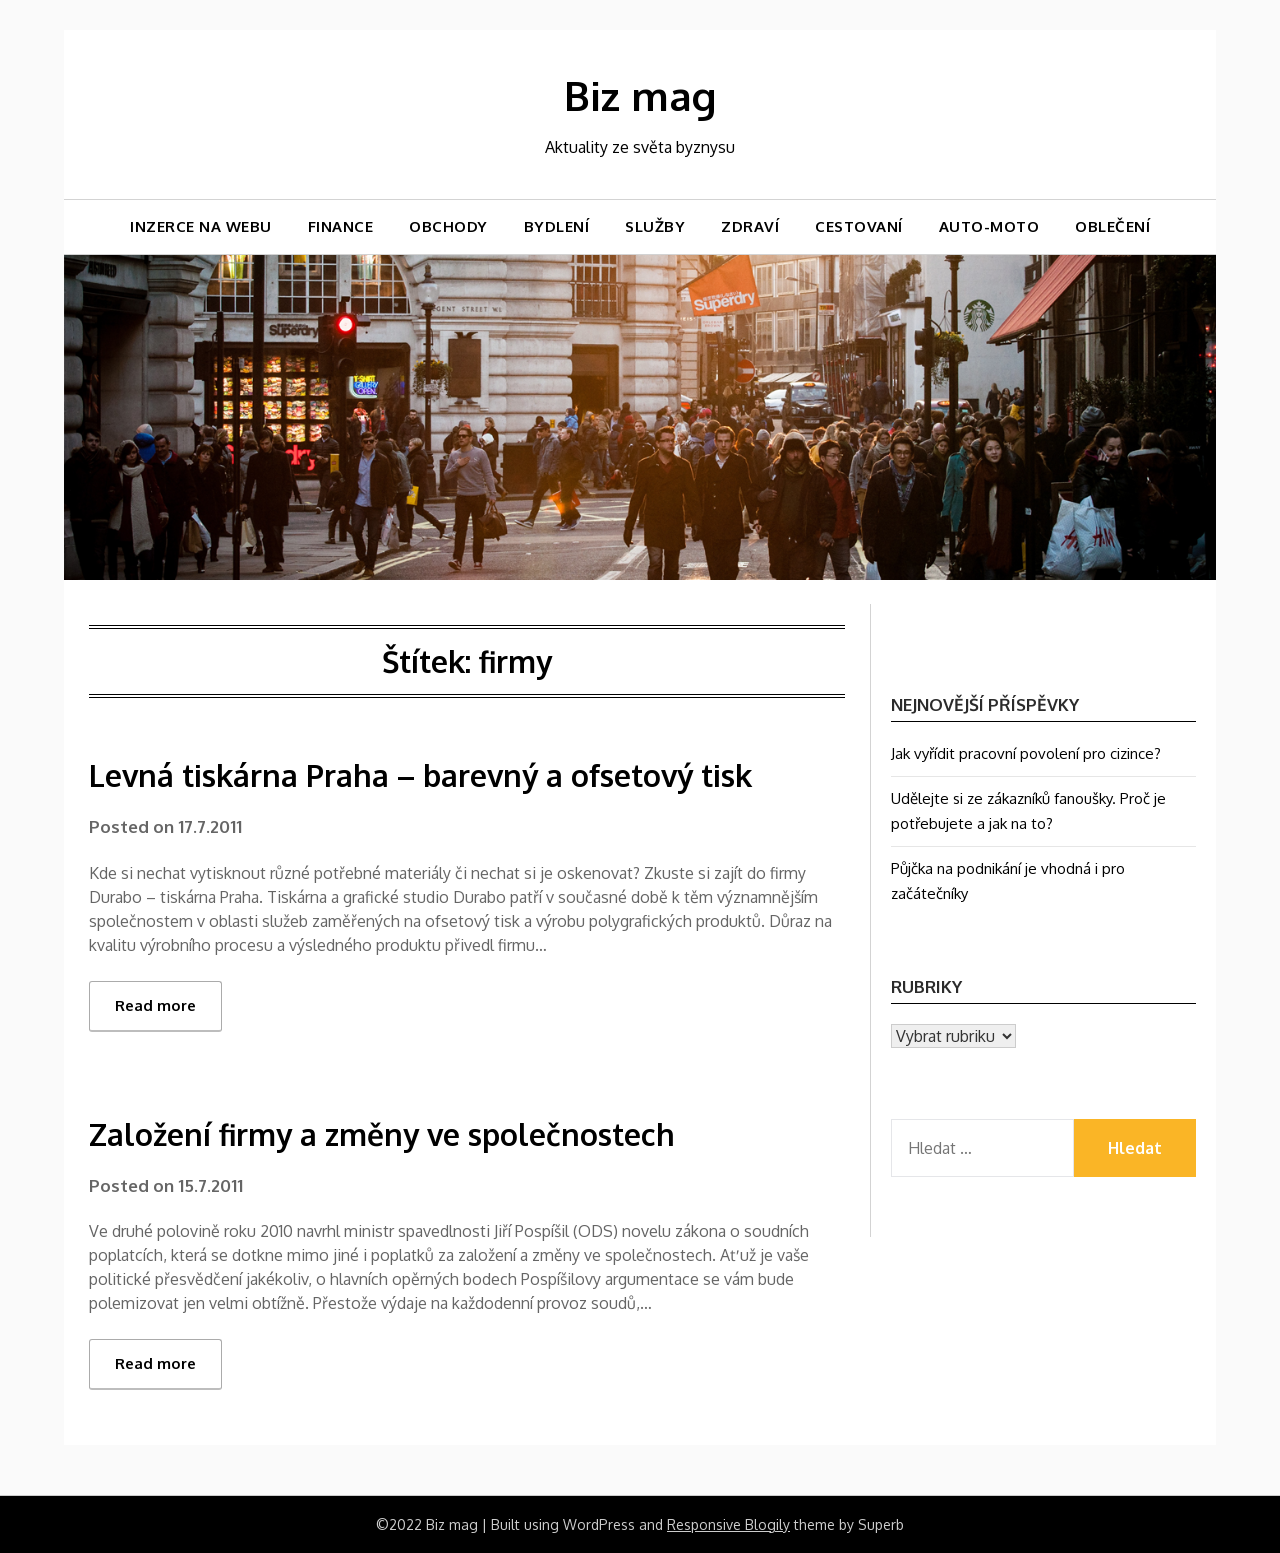 The image size is (1280, 1553). Describe the element at coordinates (448, 226) in the screenshot. I see `Obchody` at that location.